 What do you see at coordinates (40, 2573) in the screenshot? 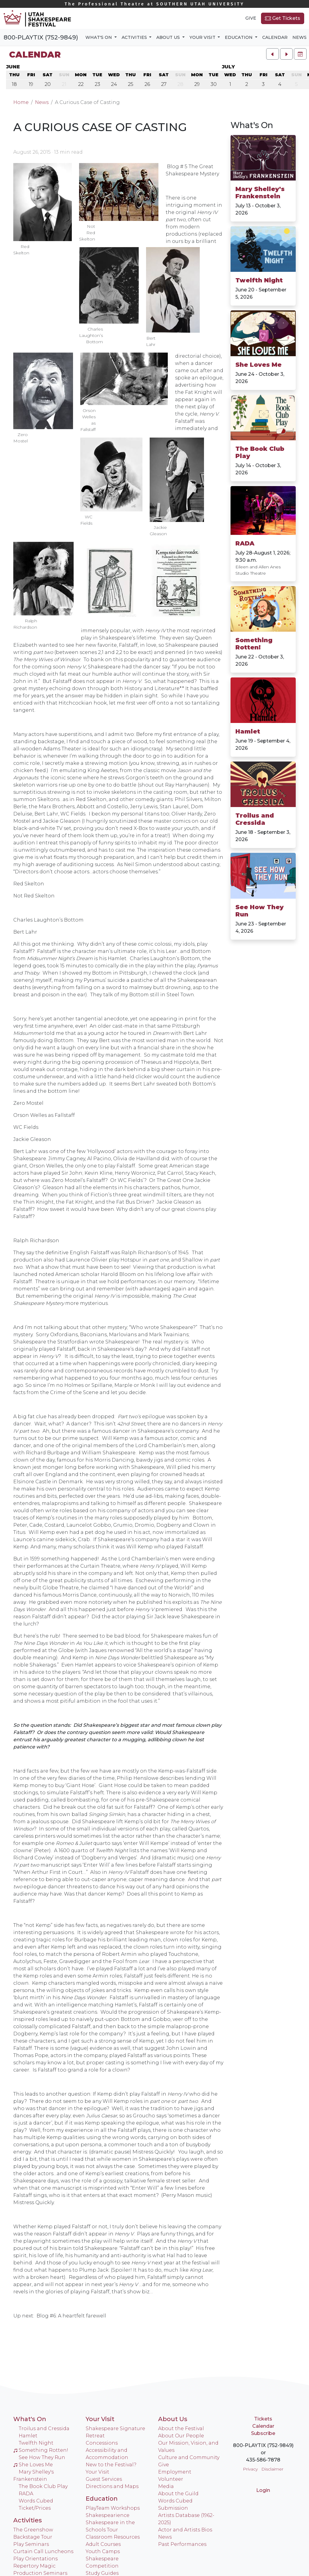
I see `Production Seminars` at bounding box center [40, 2573].